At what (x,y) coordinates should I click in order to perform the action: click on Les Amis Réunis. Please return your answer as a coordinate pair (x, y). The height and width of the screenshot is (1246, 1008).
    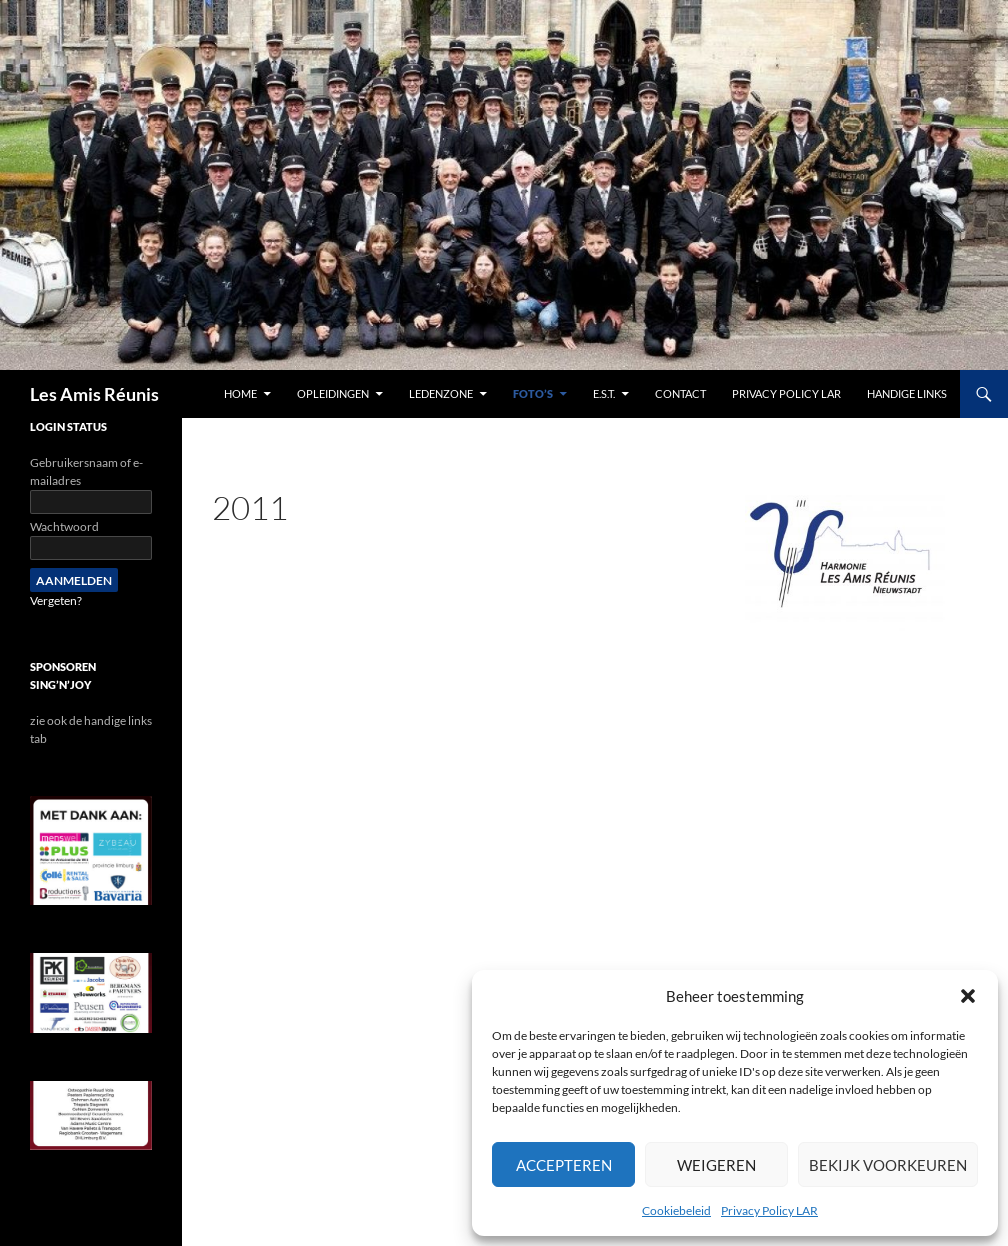
    Looking at the image, I should click on (94, 394).